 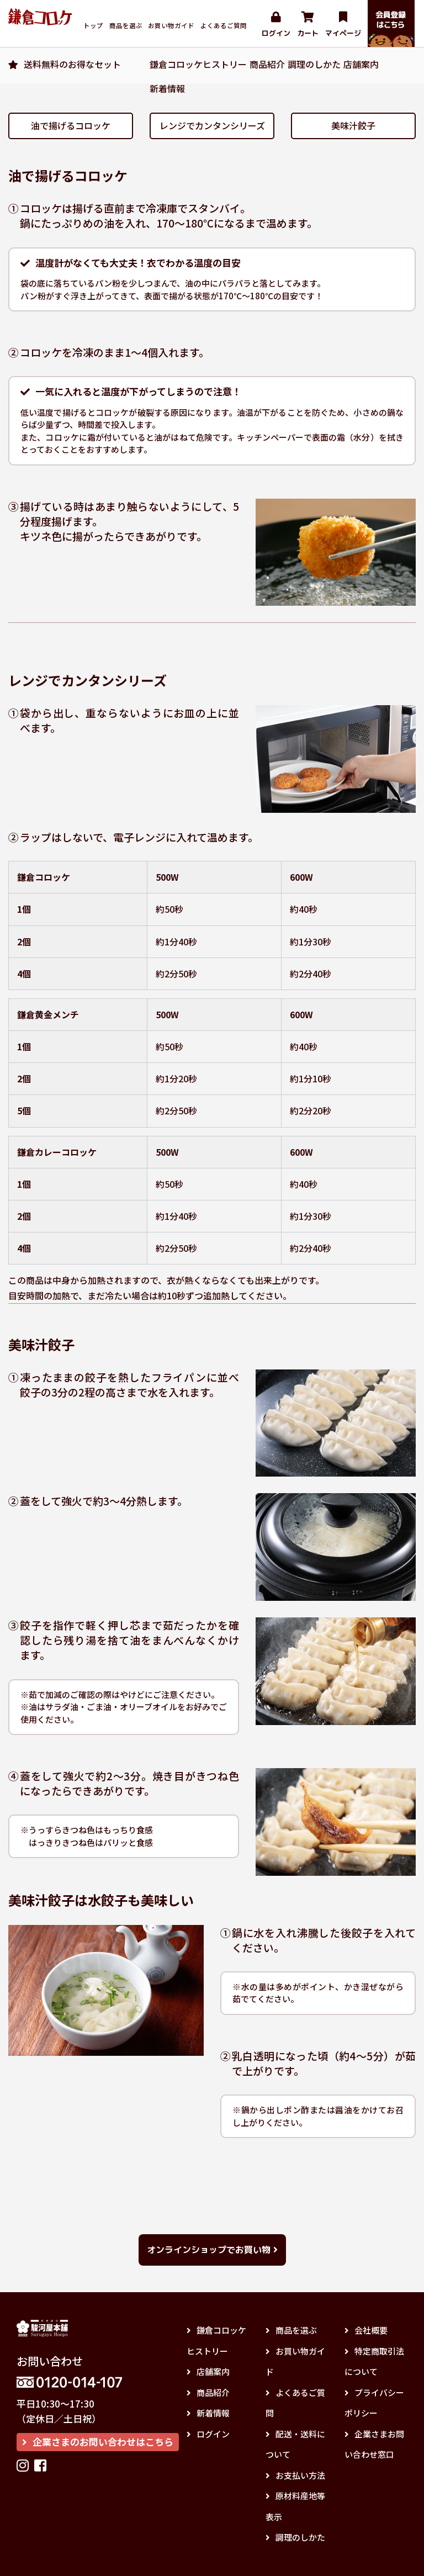 I want to click on 店舗案内, so click(x=361, y=64).